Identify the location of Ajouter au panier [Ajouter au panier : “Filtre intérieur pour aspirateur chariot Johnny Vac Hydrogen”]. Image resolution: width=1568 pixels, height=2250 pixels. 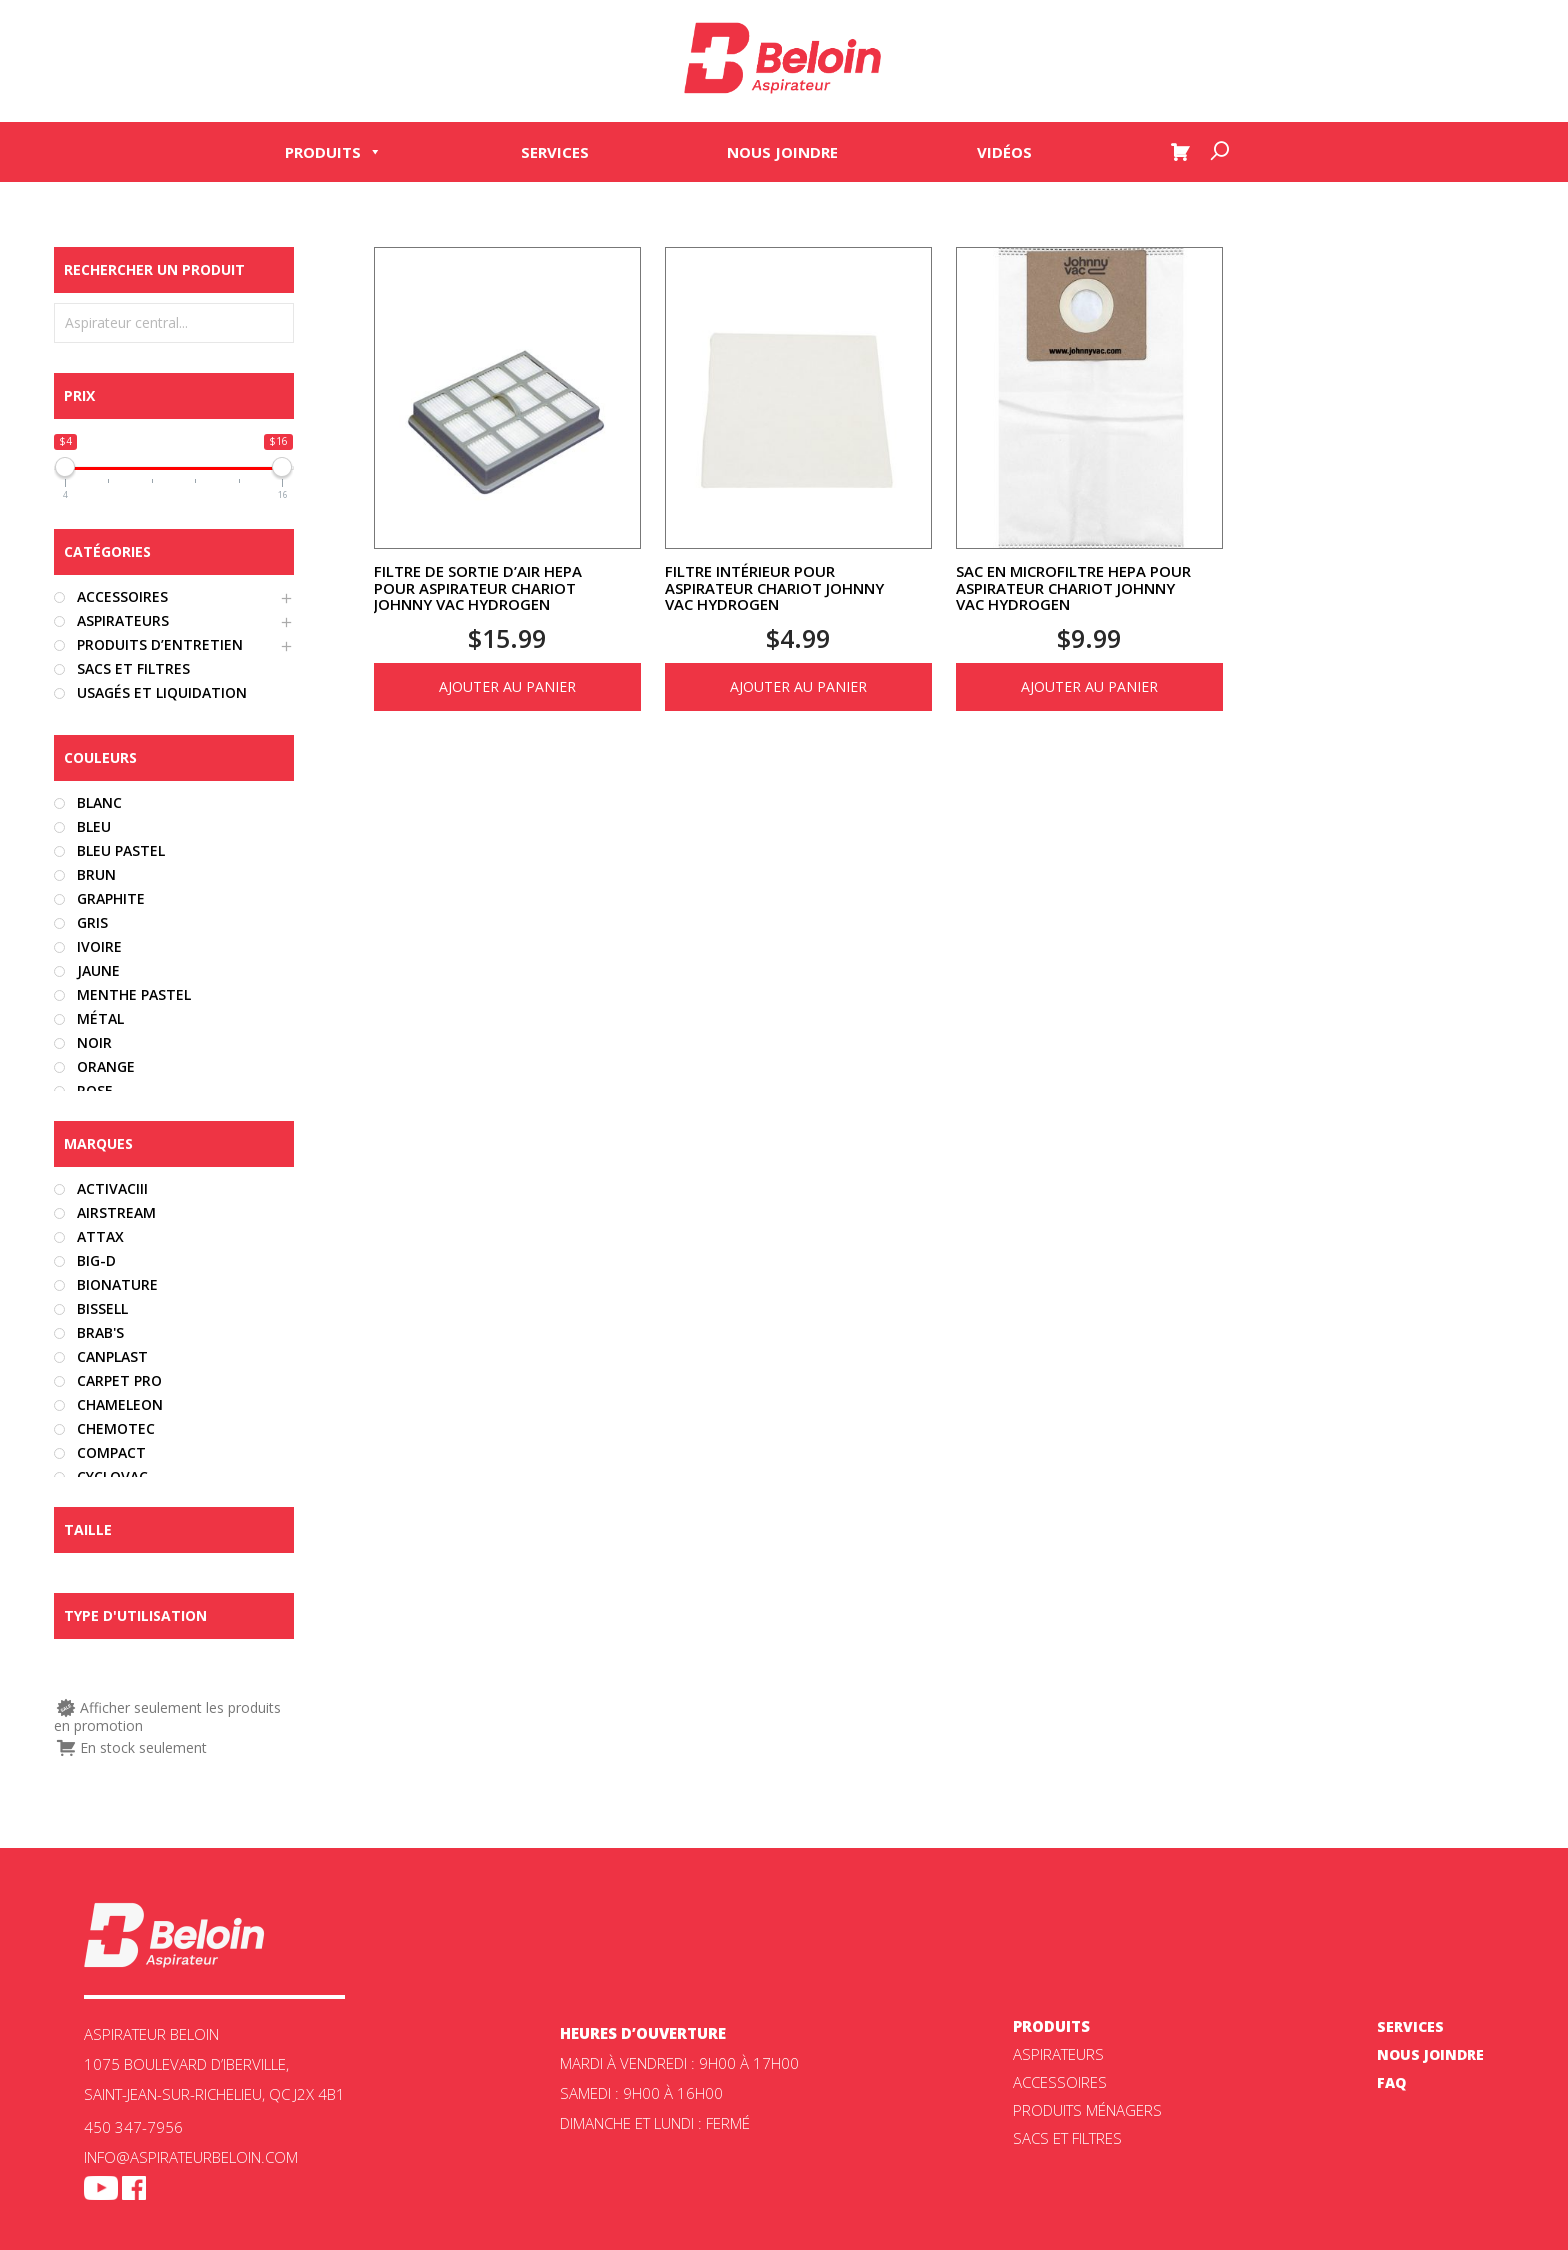
(798, 686).